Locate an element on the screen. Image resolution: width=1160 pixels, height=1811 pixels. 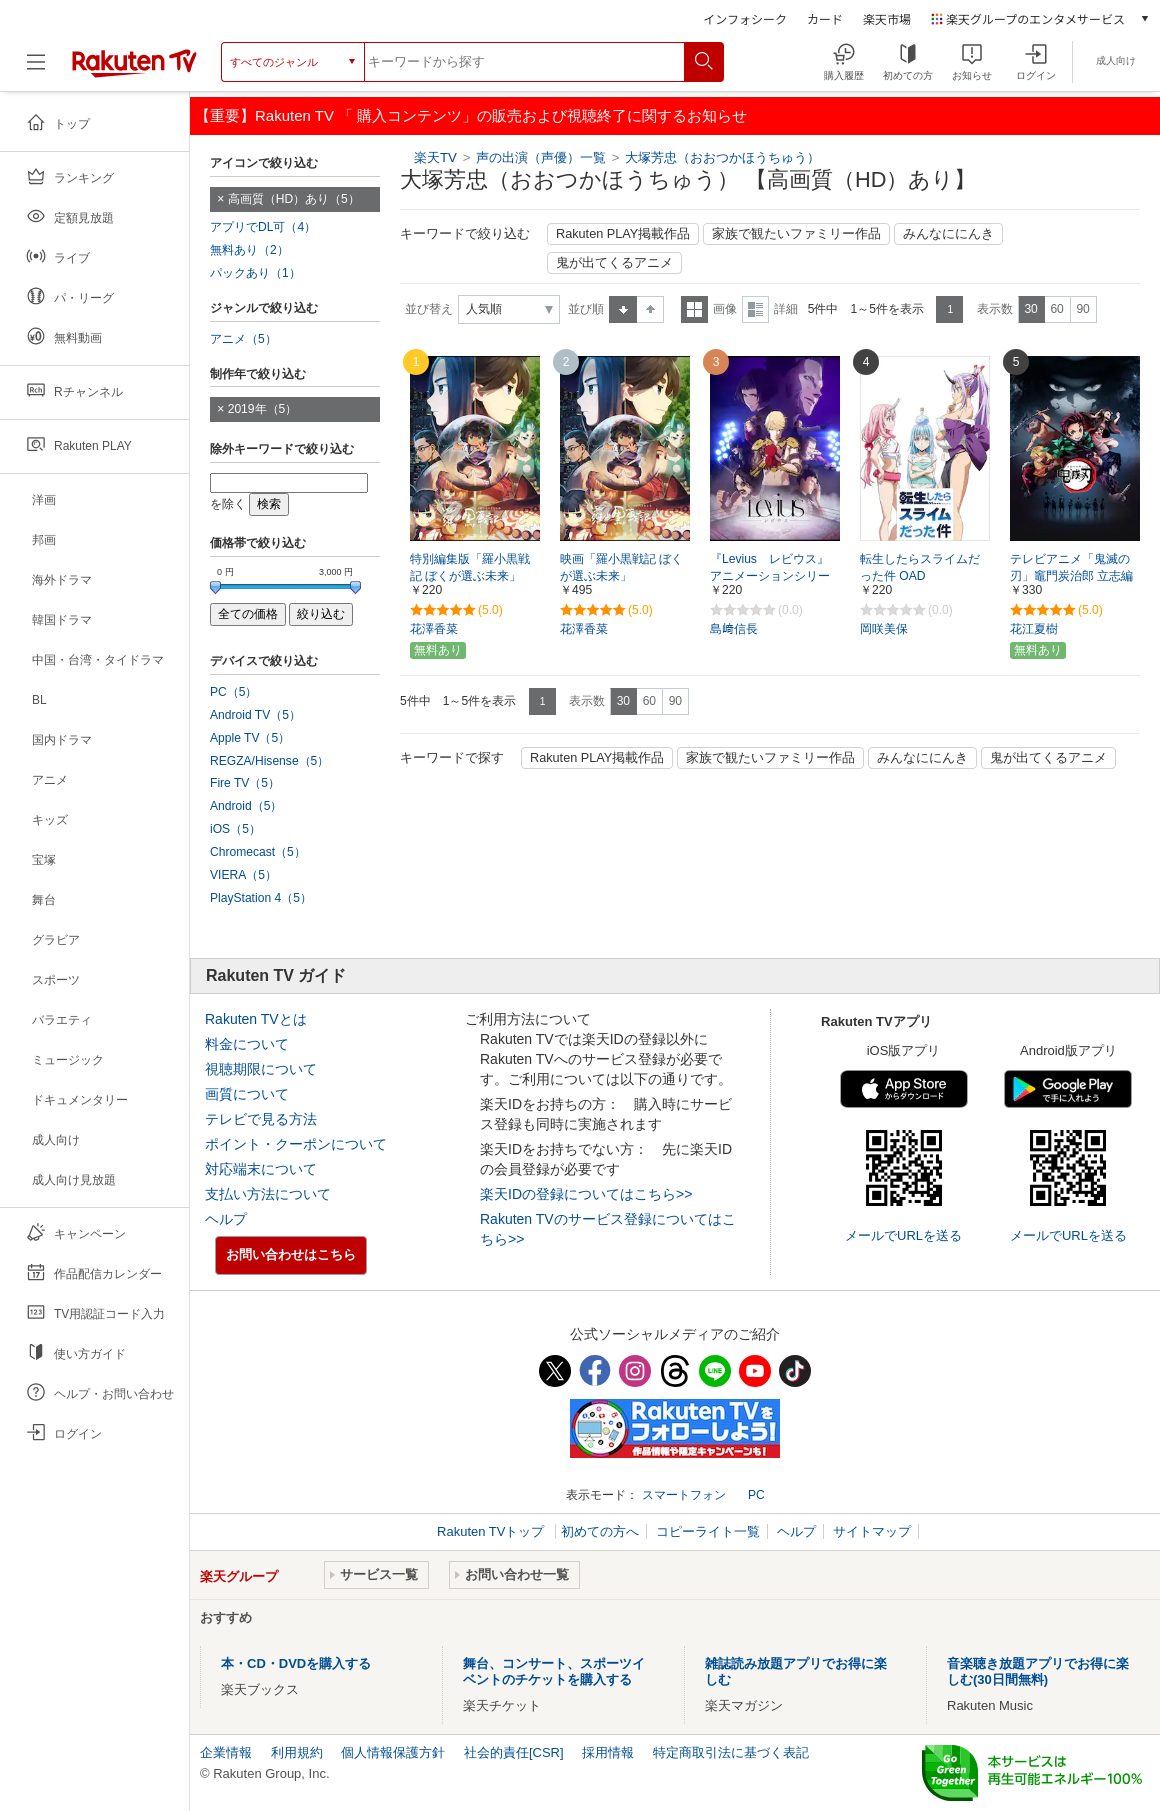
支払い方法について is located at coordinates (268, 1194).